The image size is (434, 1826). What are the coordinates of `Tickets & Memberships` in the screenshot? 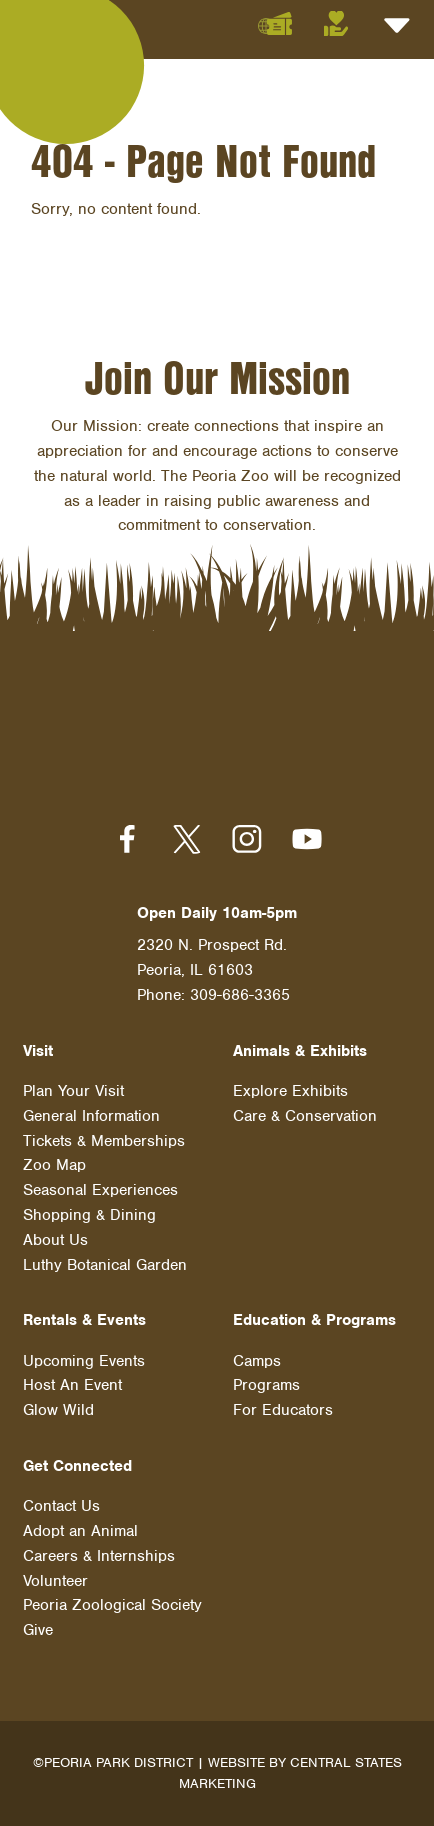 It's located at (104, 1141).